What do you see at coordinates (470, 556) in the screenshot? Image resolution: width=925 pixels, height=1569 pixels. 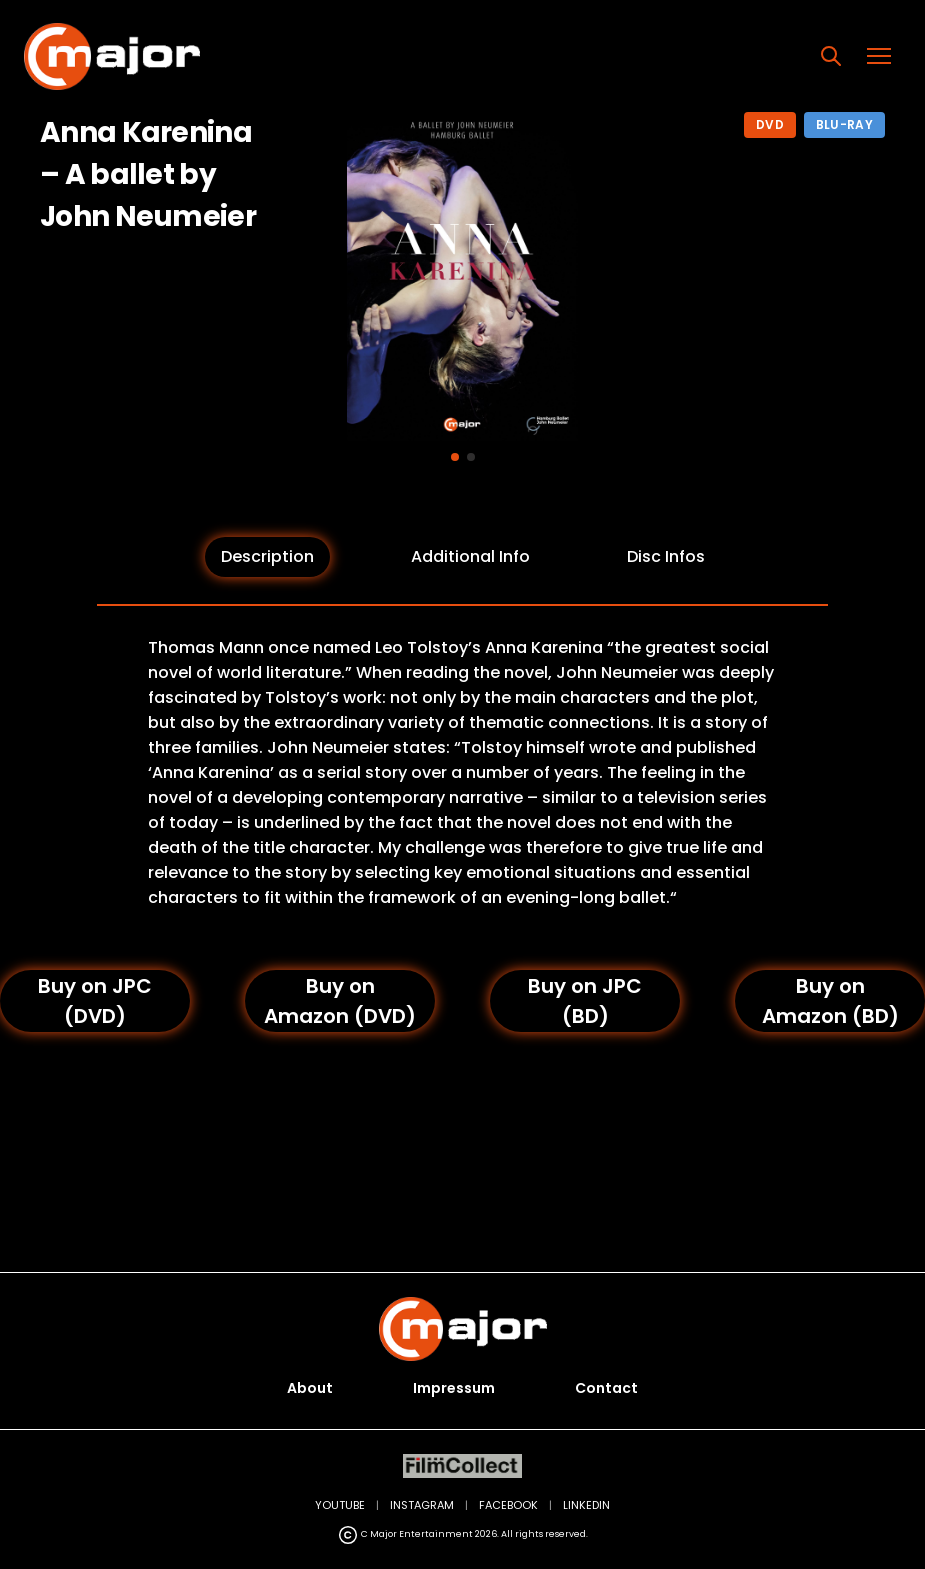 I see `Additional Info [tab]` at bounding box center [470, 556].